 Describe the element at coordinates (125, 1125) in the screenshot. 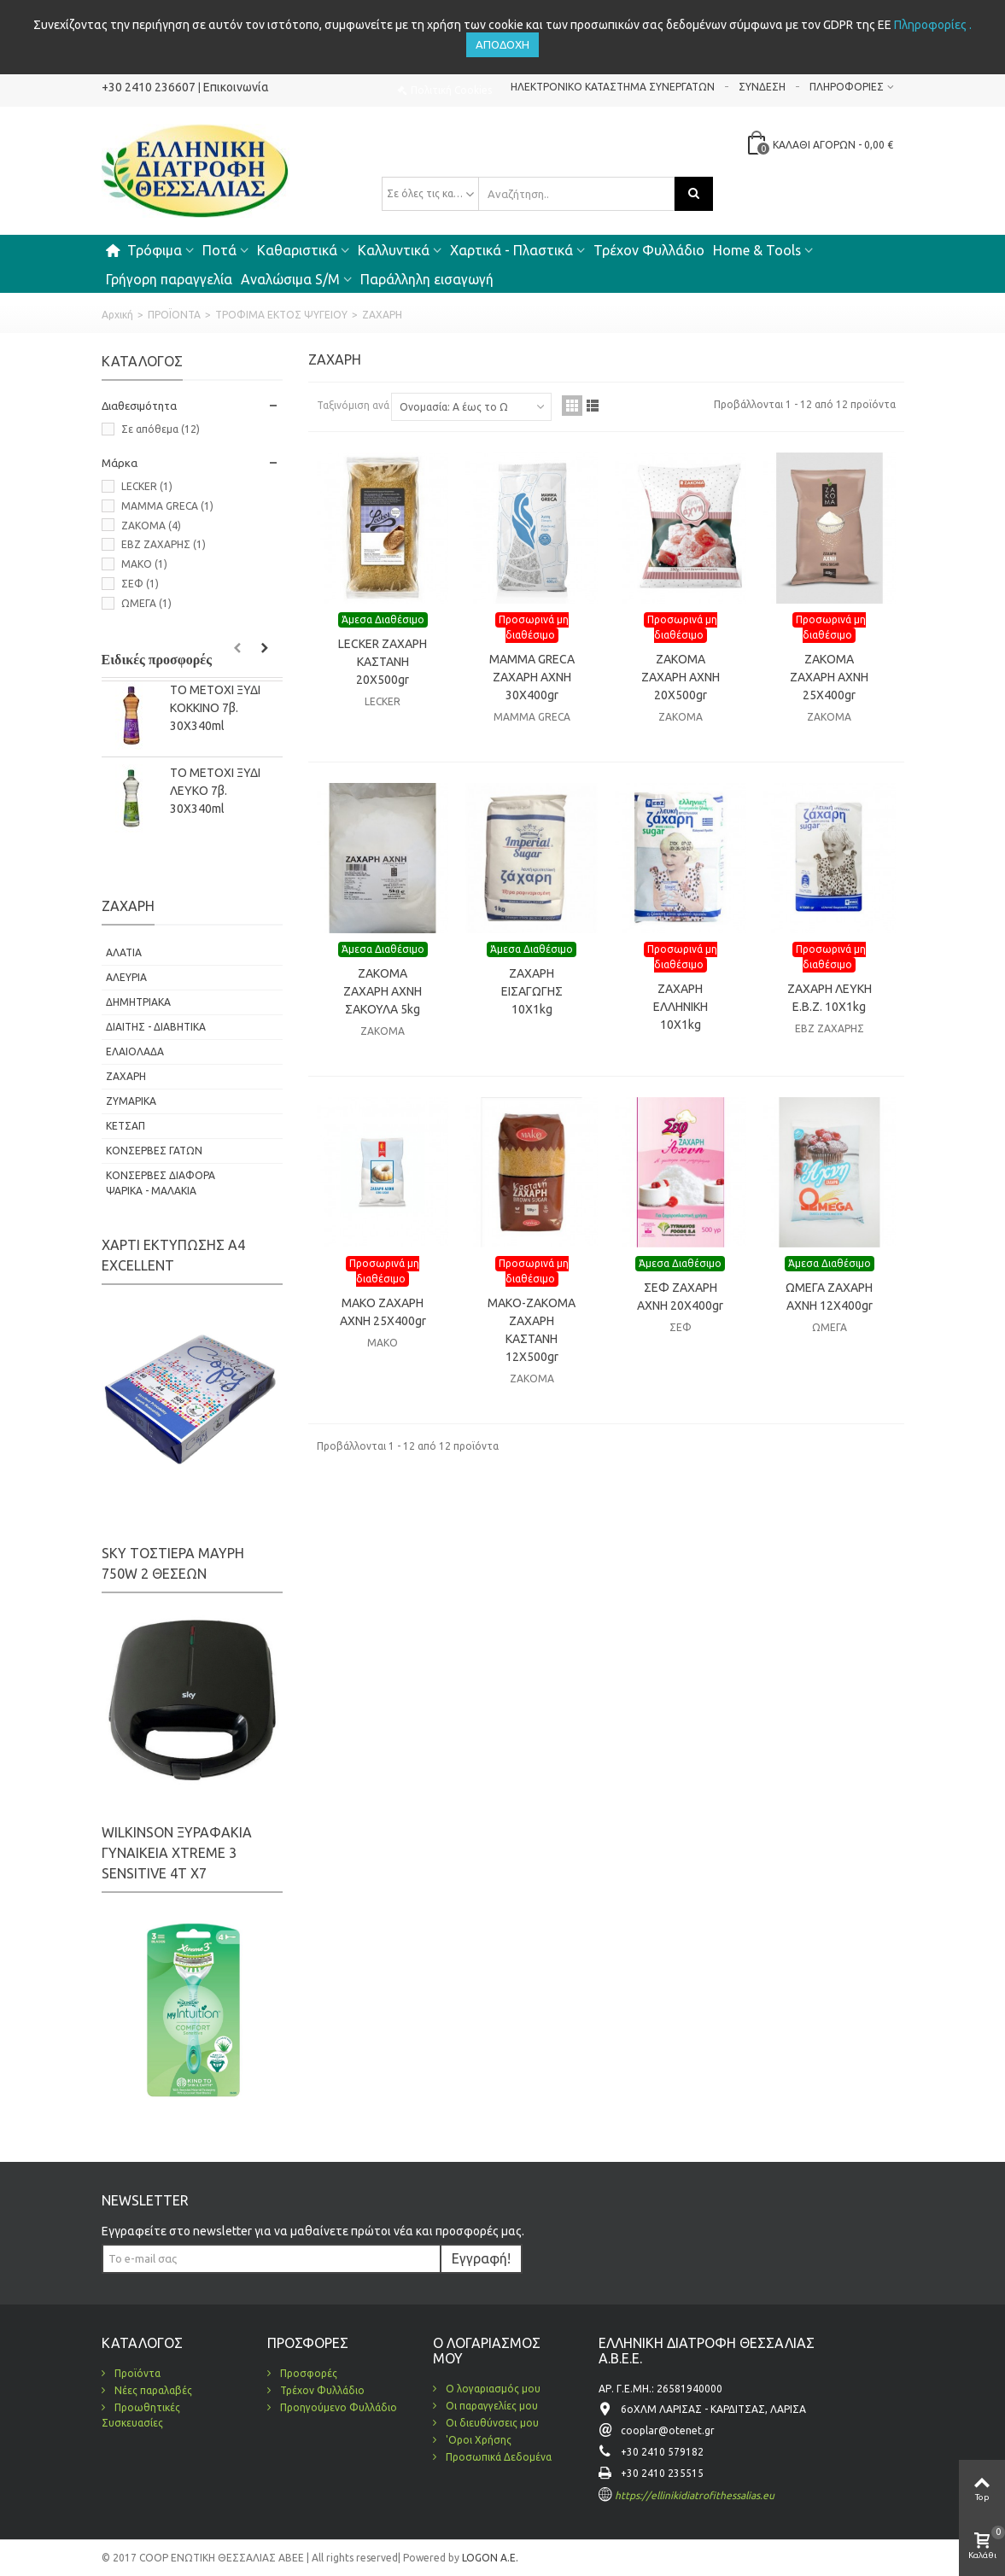

I see `ΚΕΤΣΑΠ` at that location.